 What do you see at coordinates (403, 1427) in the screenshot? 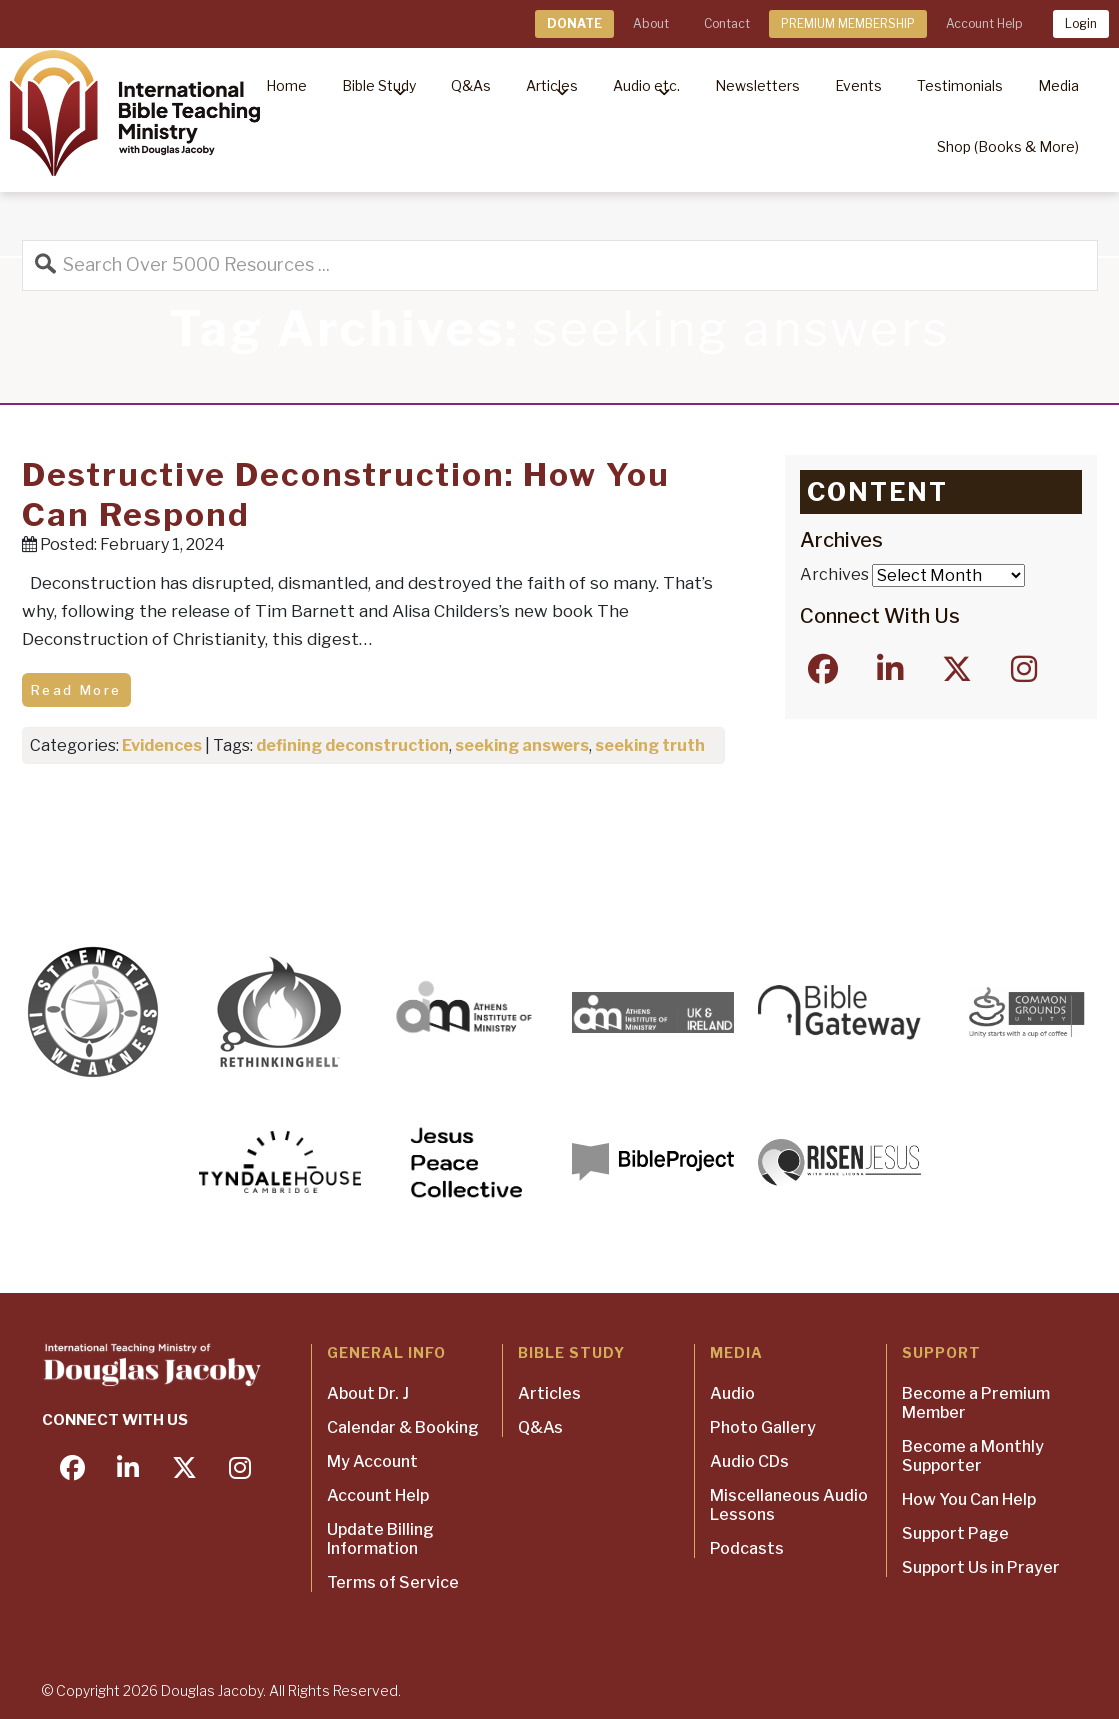
I see `Calendar & Booking` at bounding box center [403, 1427].